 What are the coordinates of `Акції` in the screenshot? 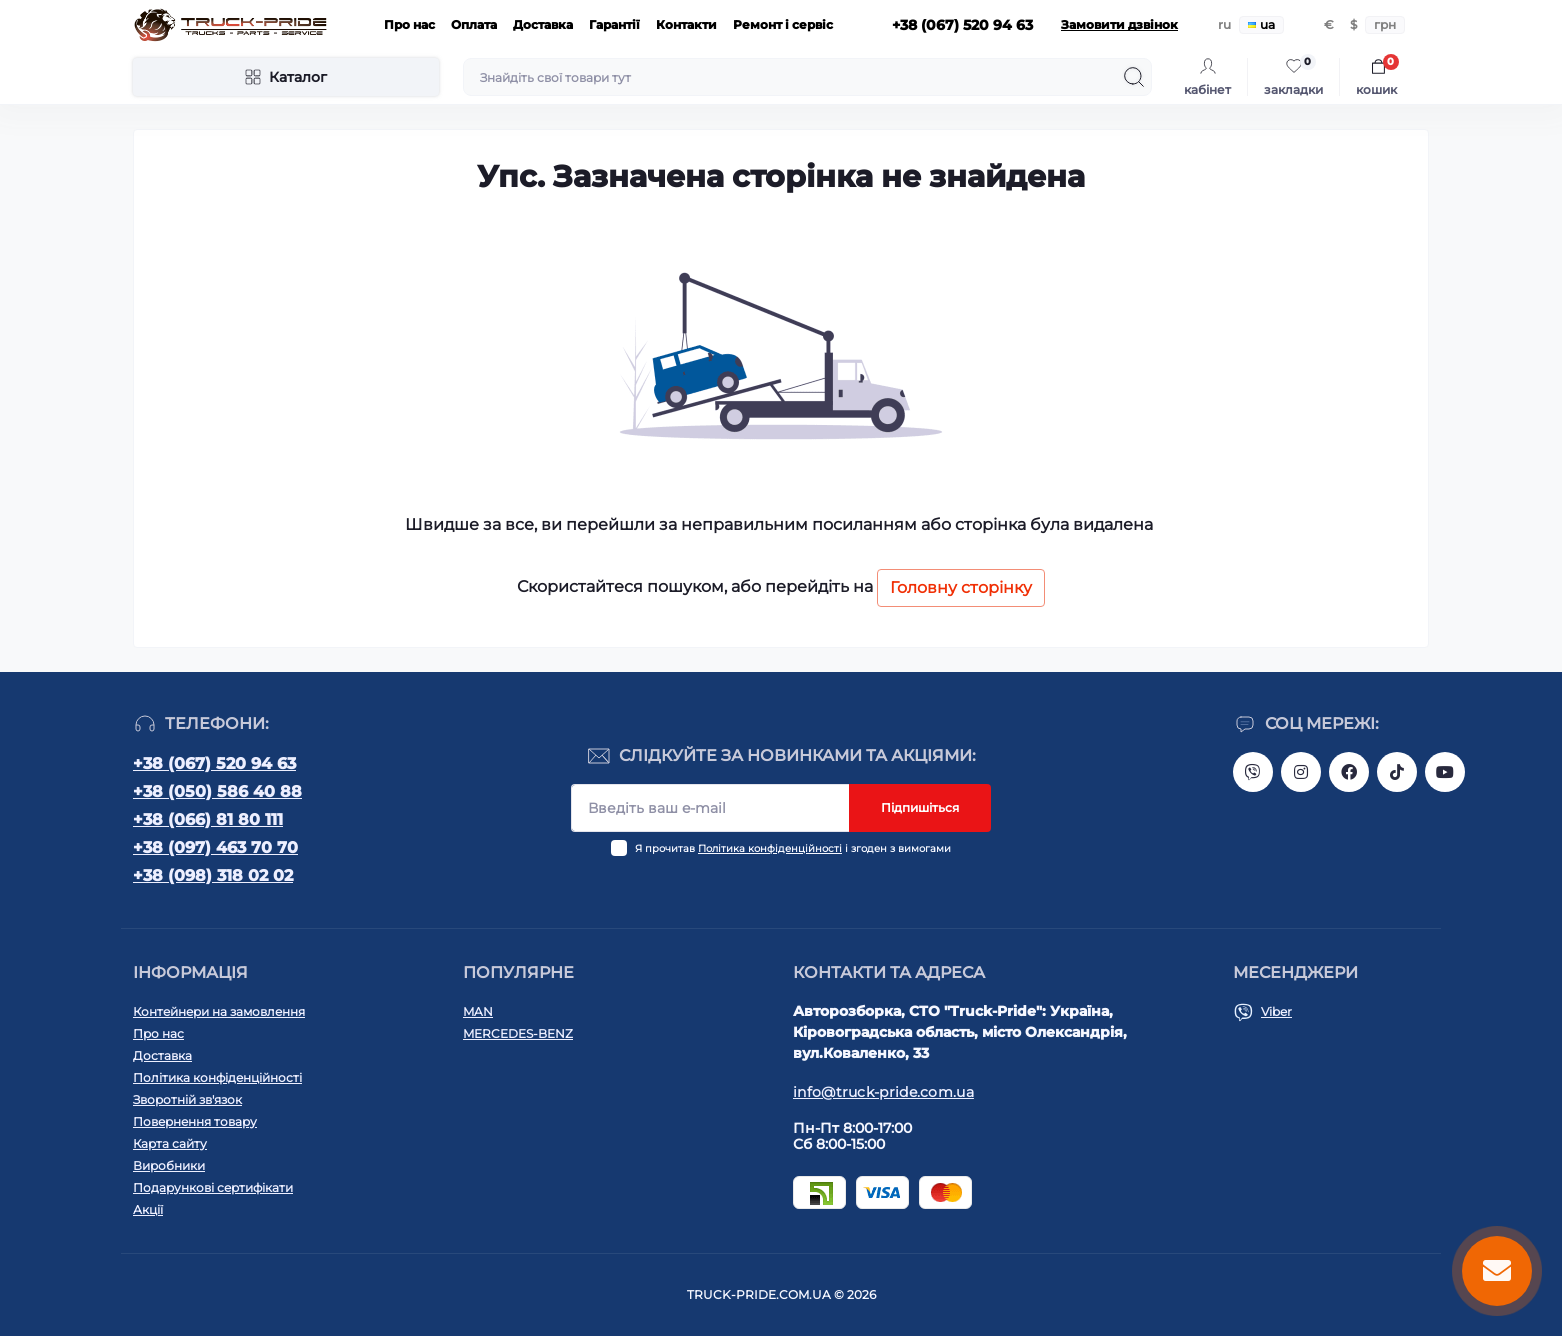 It's located at (148, 1209).